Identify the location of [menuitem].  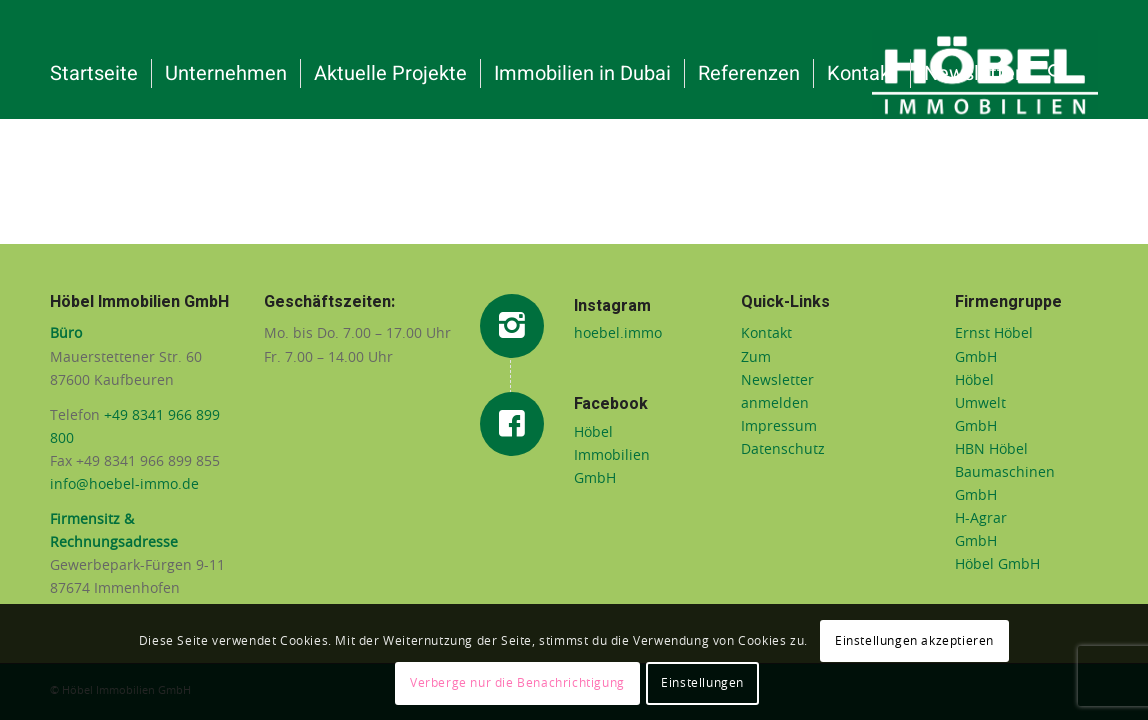
(94, 74).